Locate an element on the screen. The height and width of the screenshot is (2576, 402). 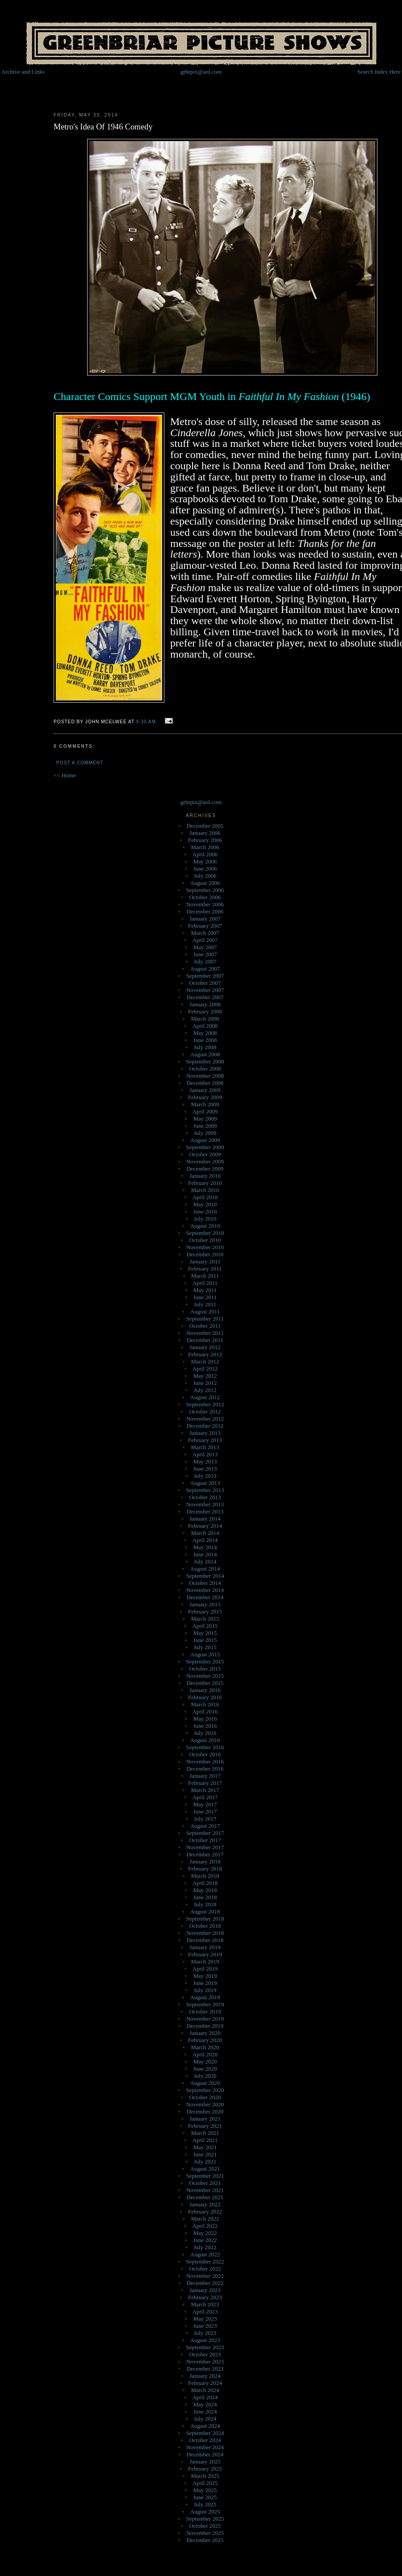
October 2025 is located at coordinates (205, 2525).